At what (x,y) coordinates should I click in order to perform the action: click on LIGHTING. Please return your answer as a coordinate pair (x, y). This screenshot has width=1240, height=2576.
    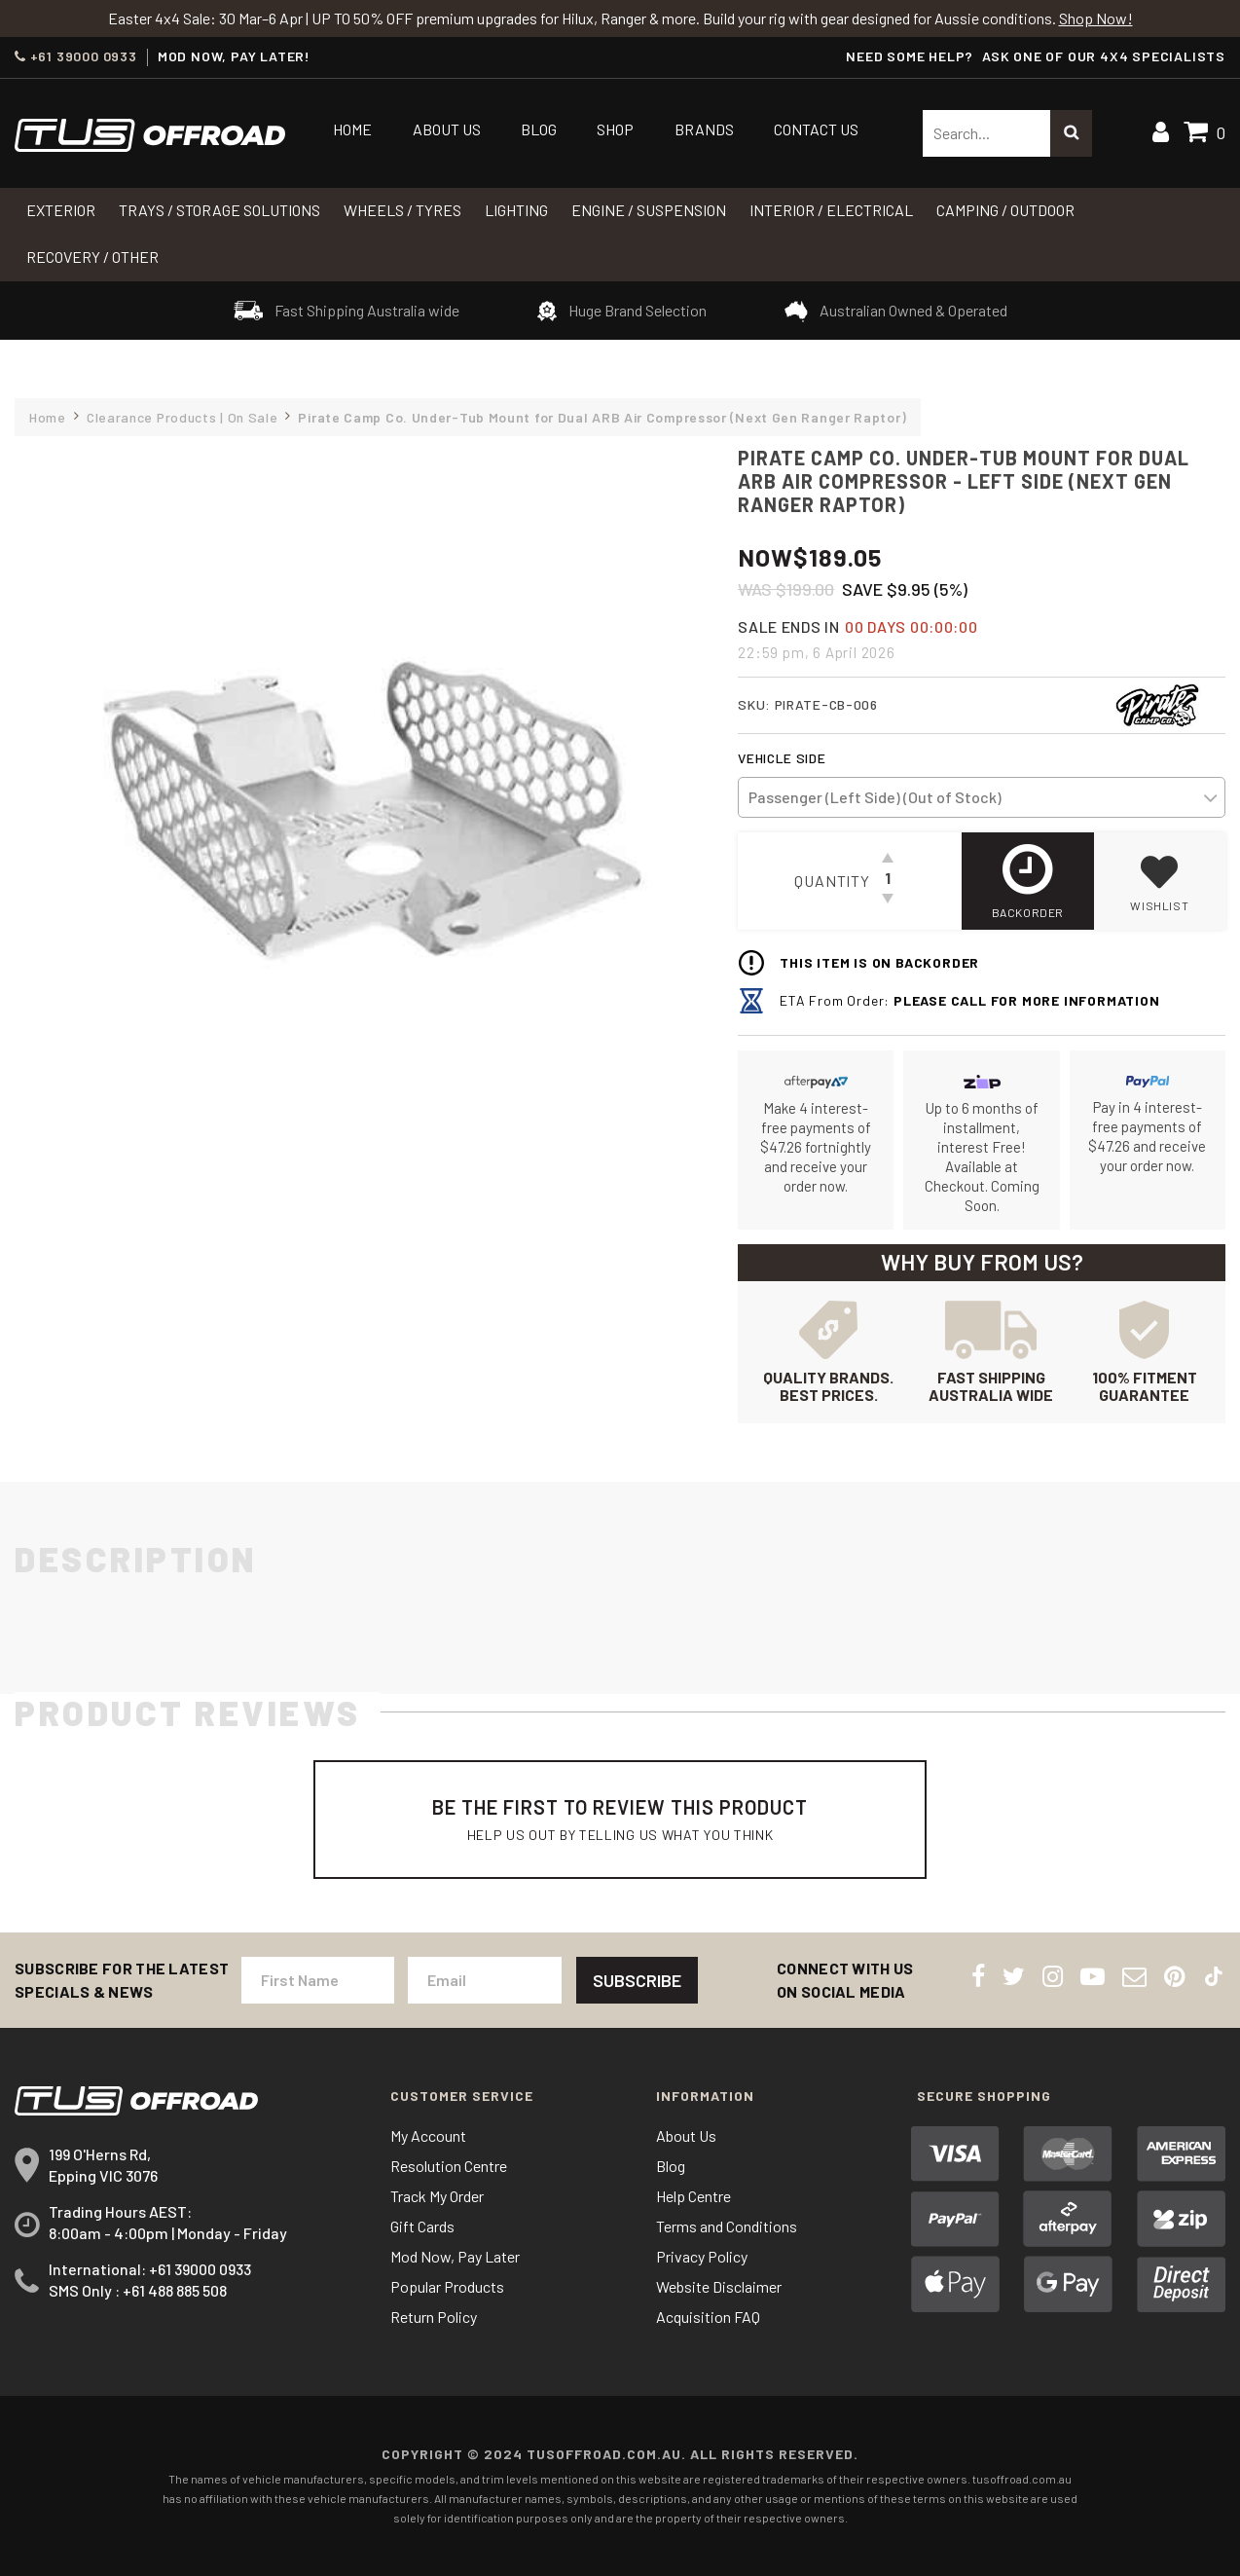
    Looking at the image, I should click on (516, 210).